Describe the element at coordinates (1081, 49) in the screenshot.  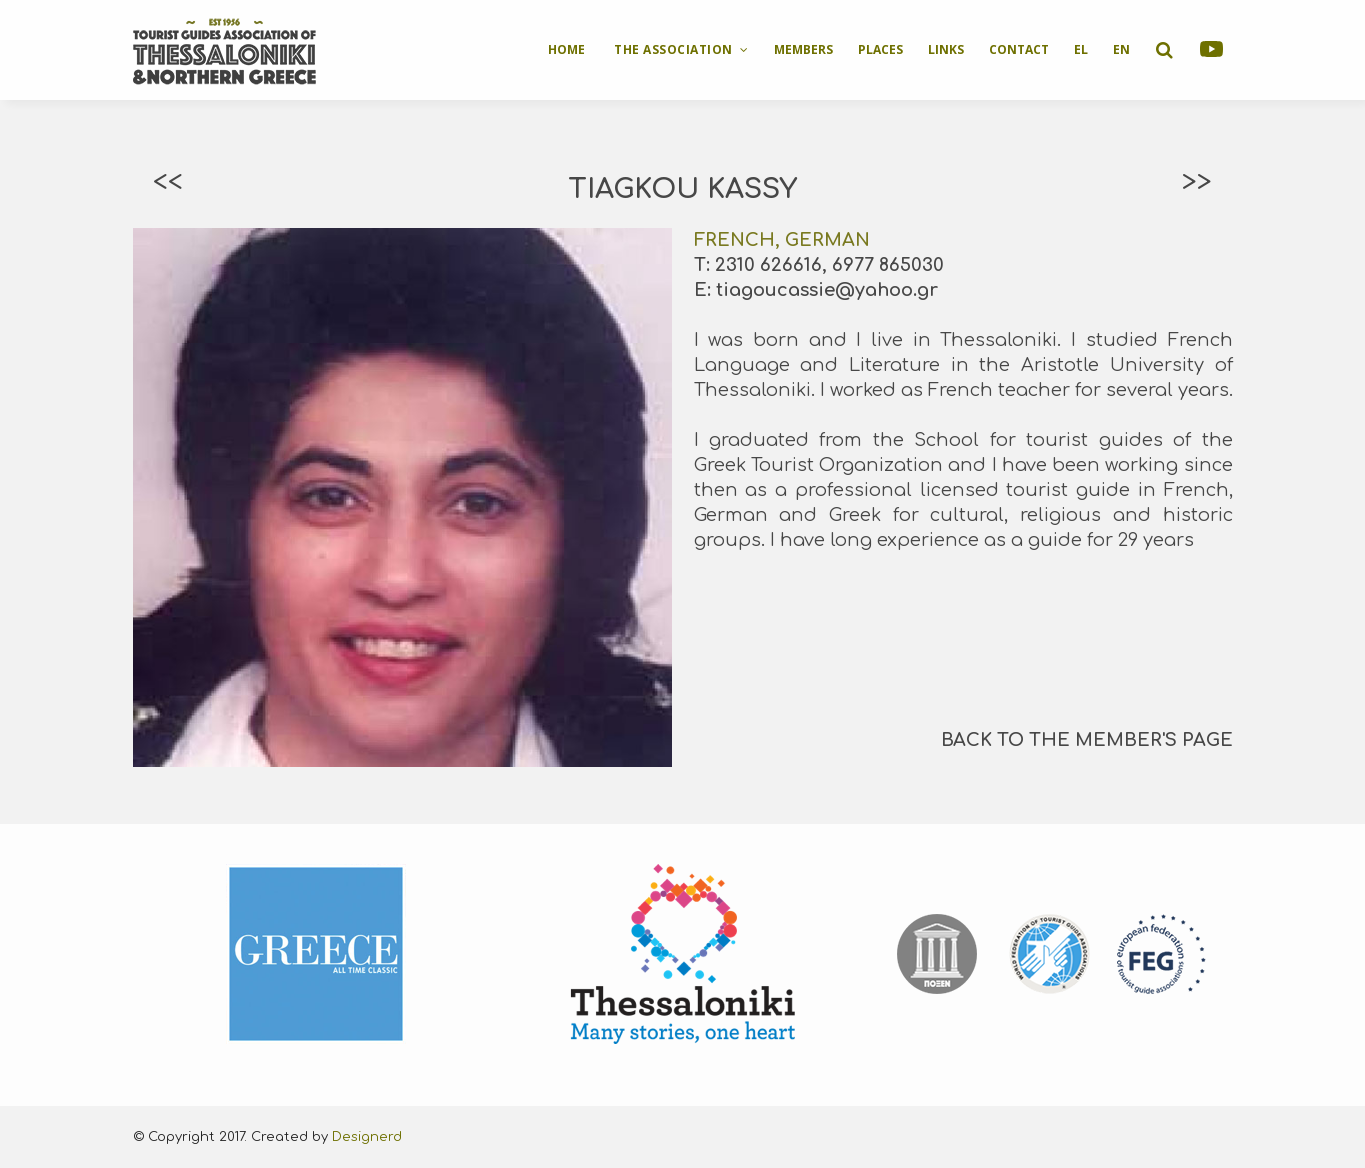
I see `EL` at that location.